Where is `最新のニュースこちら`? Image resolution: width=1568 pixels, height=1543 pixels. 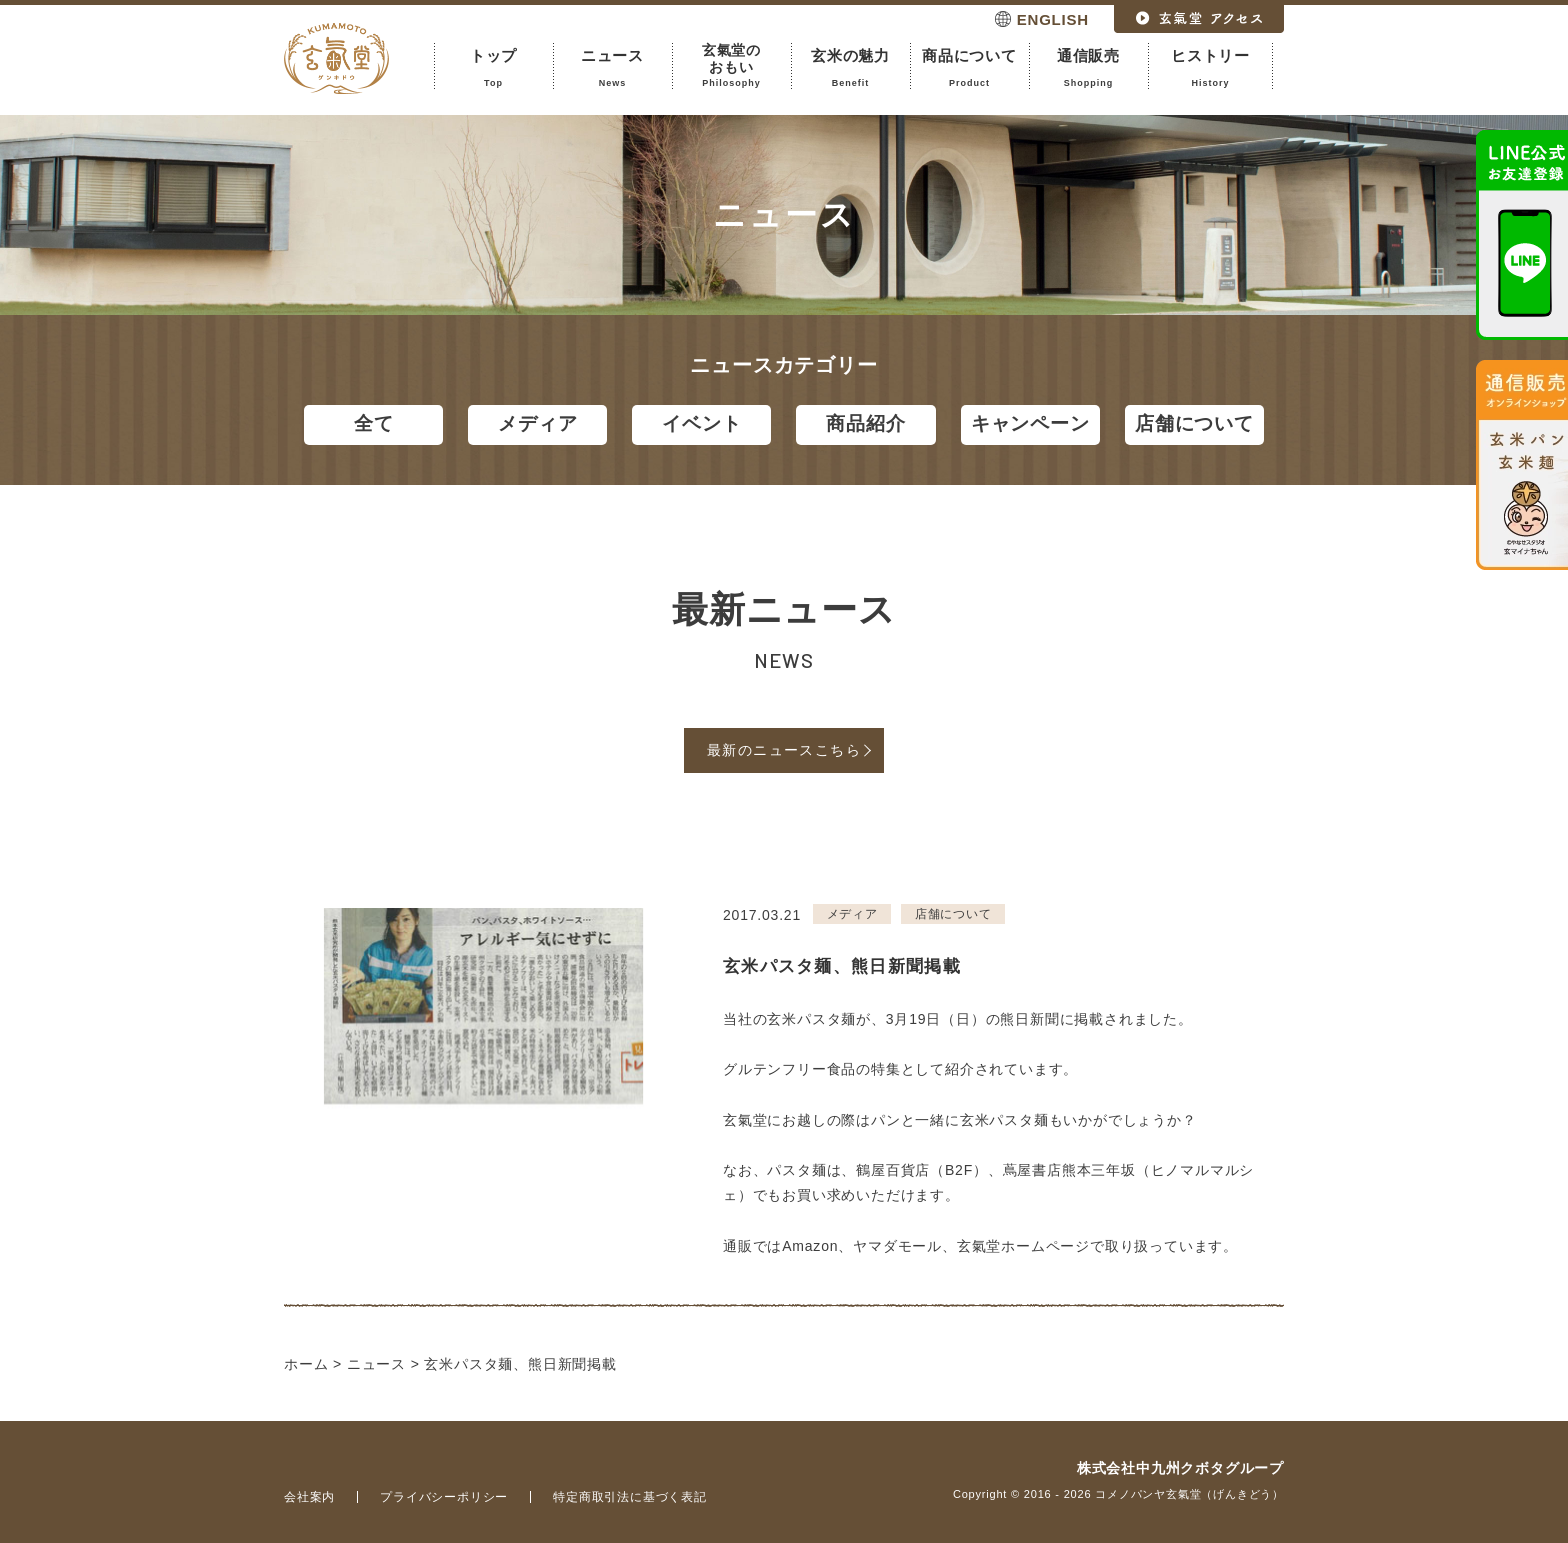 最新のニュースこちら is located at coordinates (784, 750).